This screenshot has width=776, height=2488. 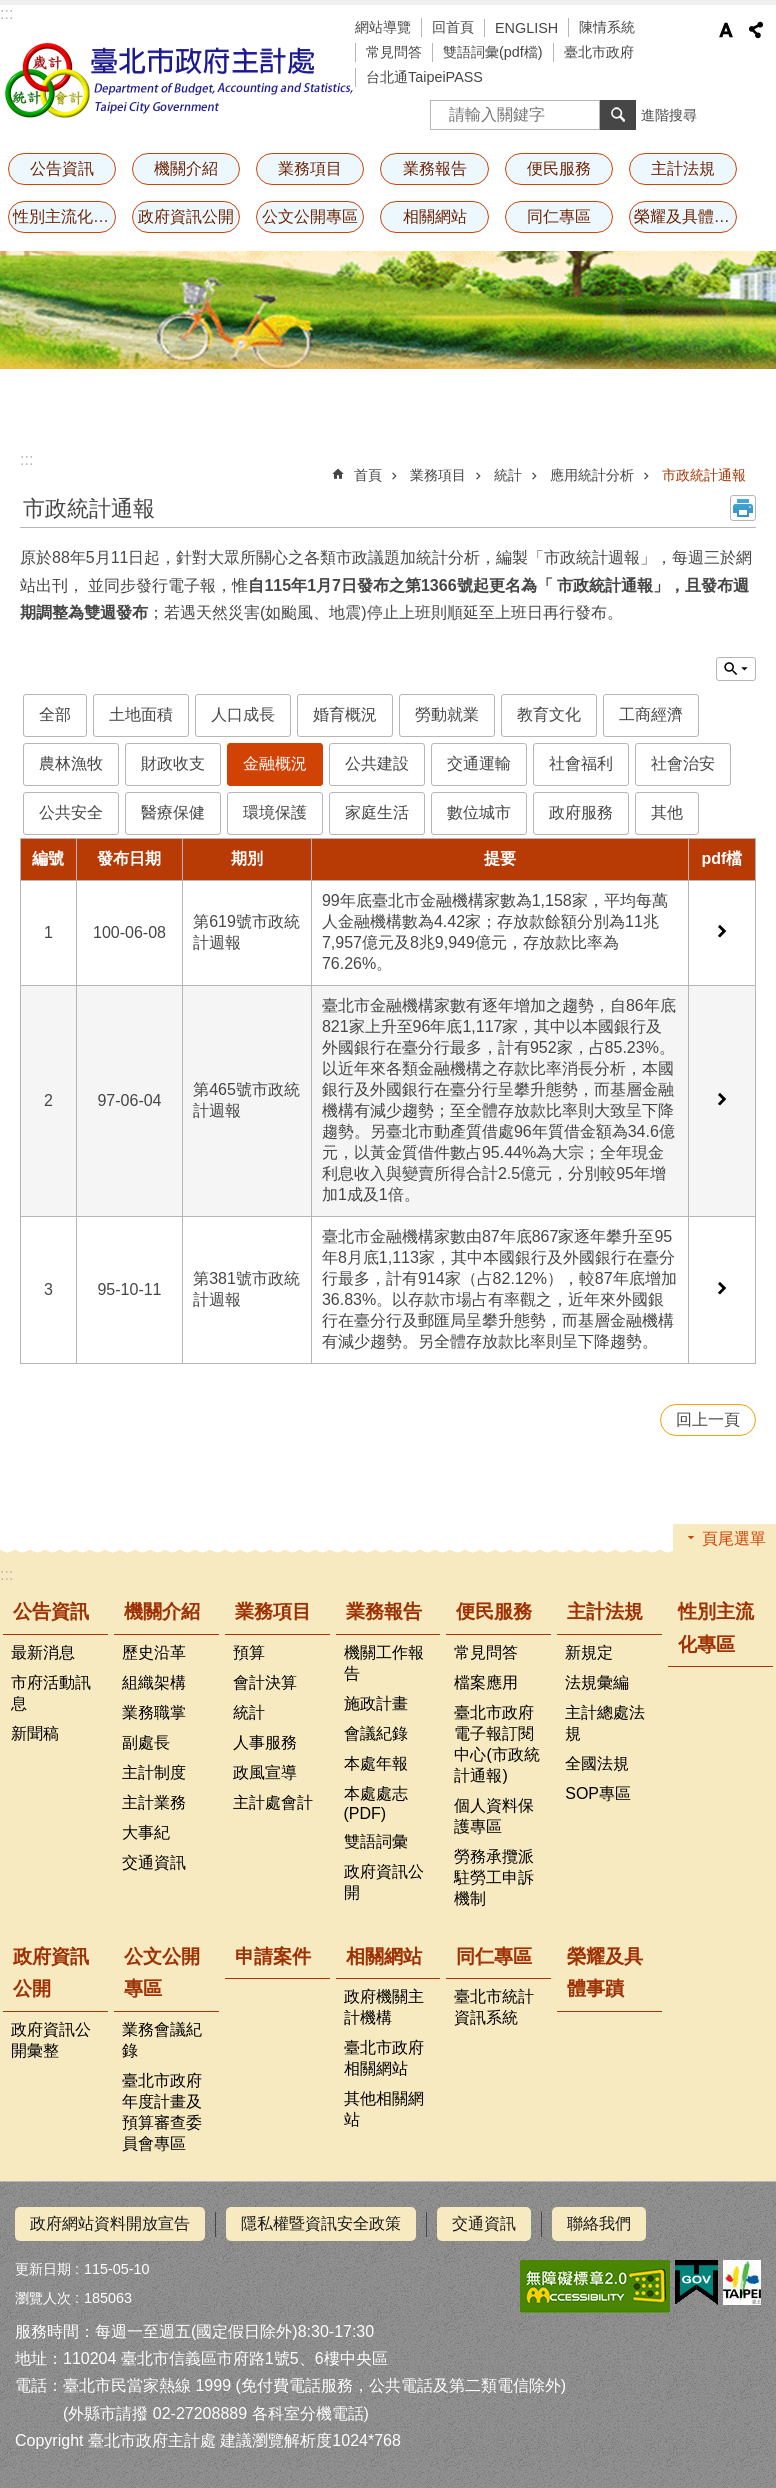 What do you see at coordinates (321, 2223) in the screenshot?
I see `隱私權暨資訊安全政策` at bounding box center [321, 2223].